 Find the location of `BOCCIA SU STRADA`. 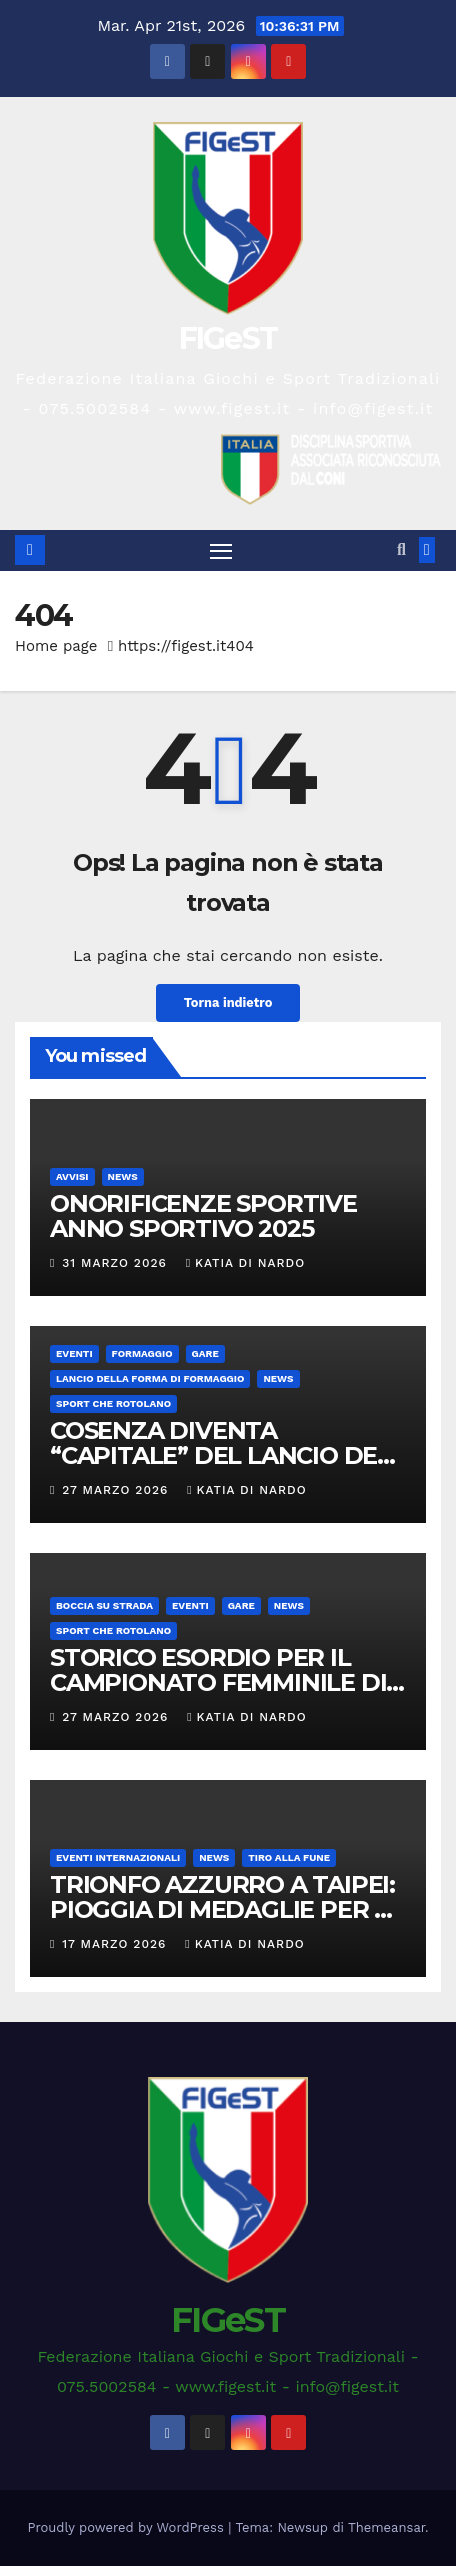

BOCCIA SU STRADA is located at coordinates (104, 1605).